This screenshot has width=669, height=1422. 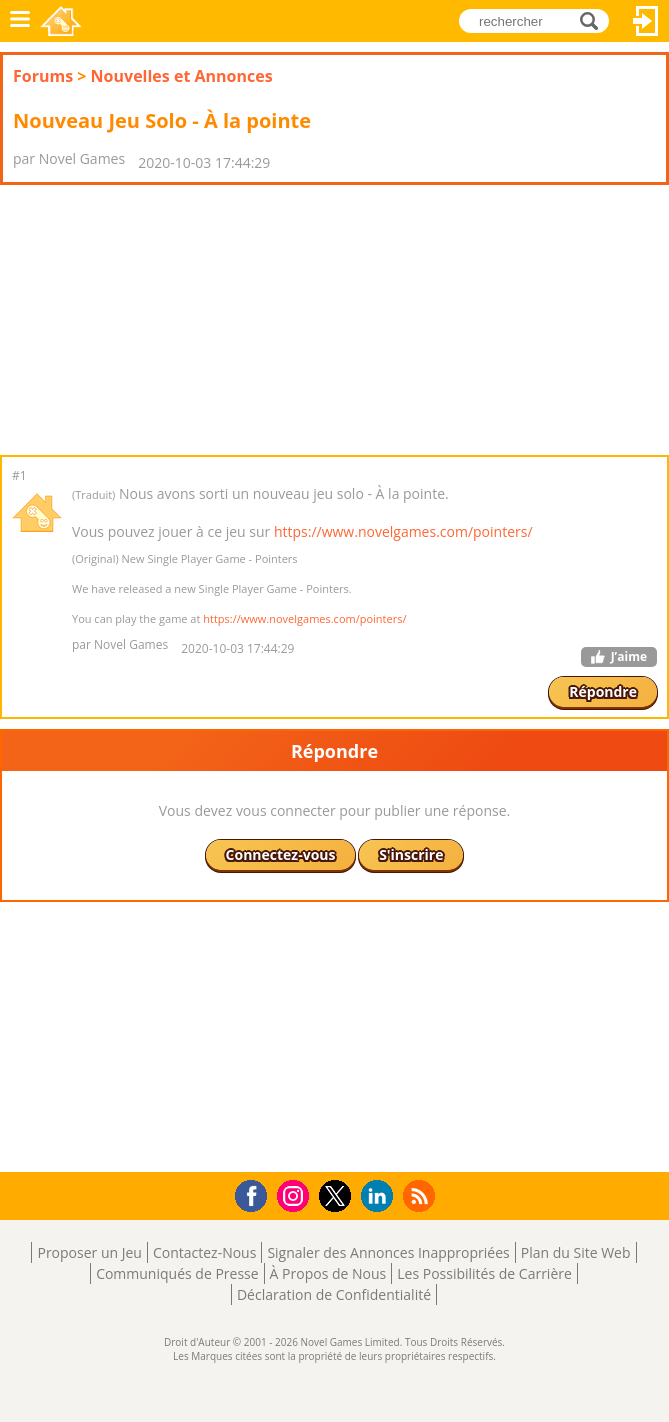 What do you see at coordinates (334, 1294) in the screenshot?
I see `Déclaration de Confidentialité` at bounding box center [334, 1294].